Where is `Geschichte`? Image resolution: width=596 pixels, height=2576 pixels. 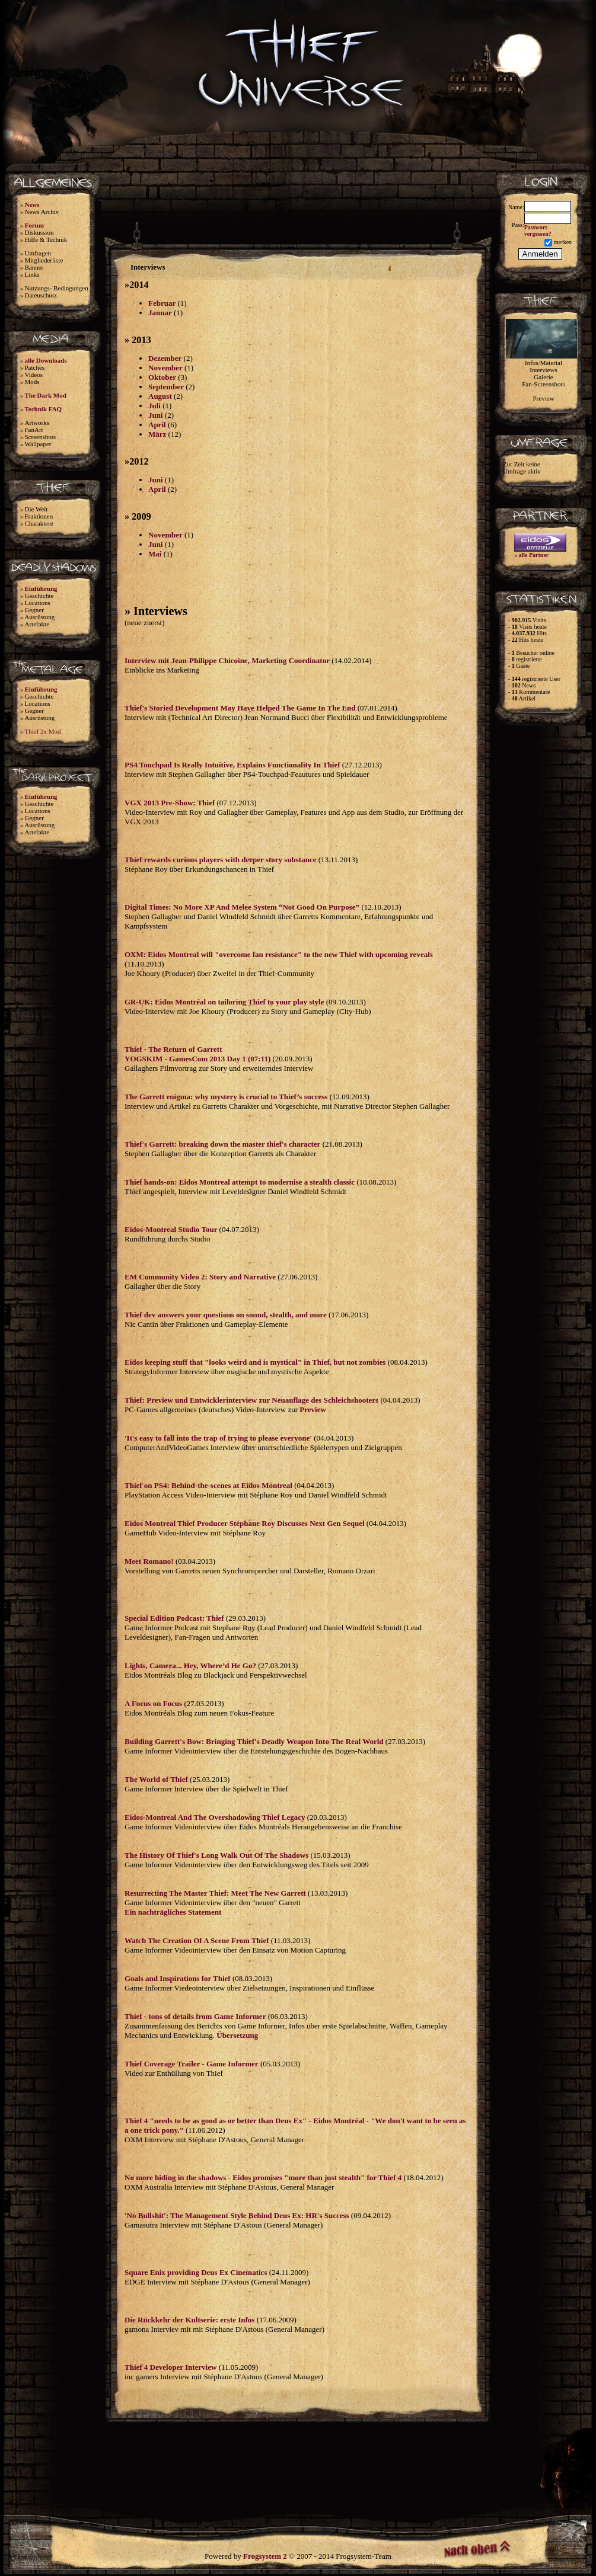 Geschichte is located at coordinates (39, 595).